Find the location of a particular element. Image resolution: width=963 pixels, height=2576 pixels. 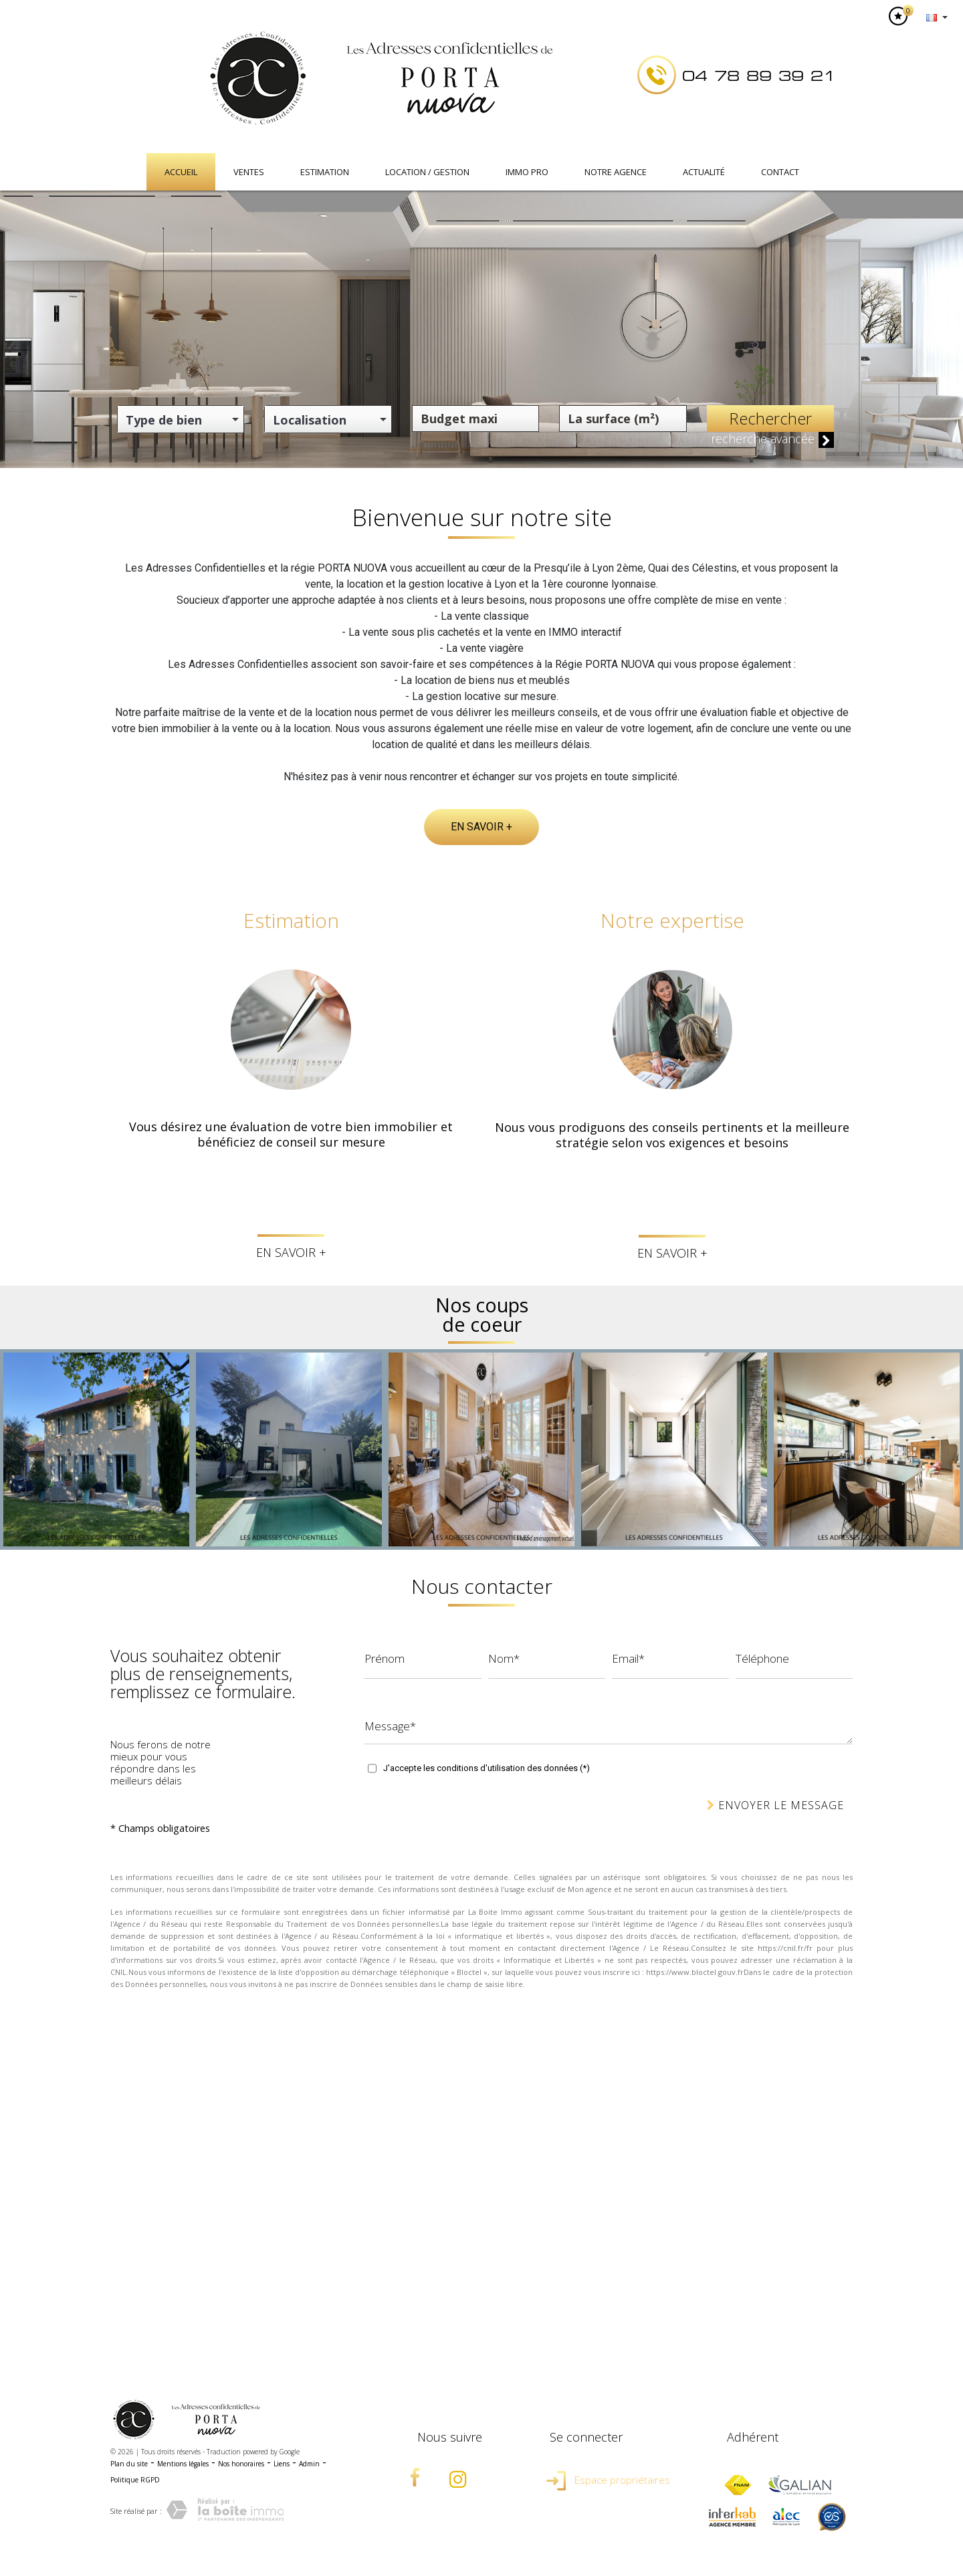

Admin is located at coordinates (309, 2463).